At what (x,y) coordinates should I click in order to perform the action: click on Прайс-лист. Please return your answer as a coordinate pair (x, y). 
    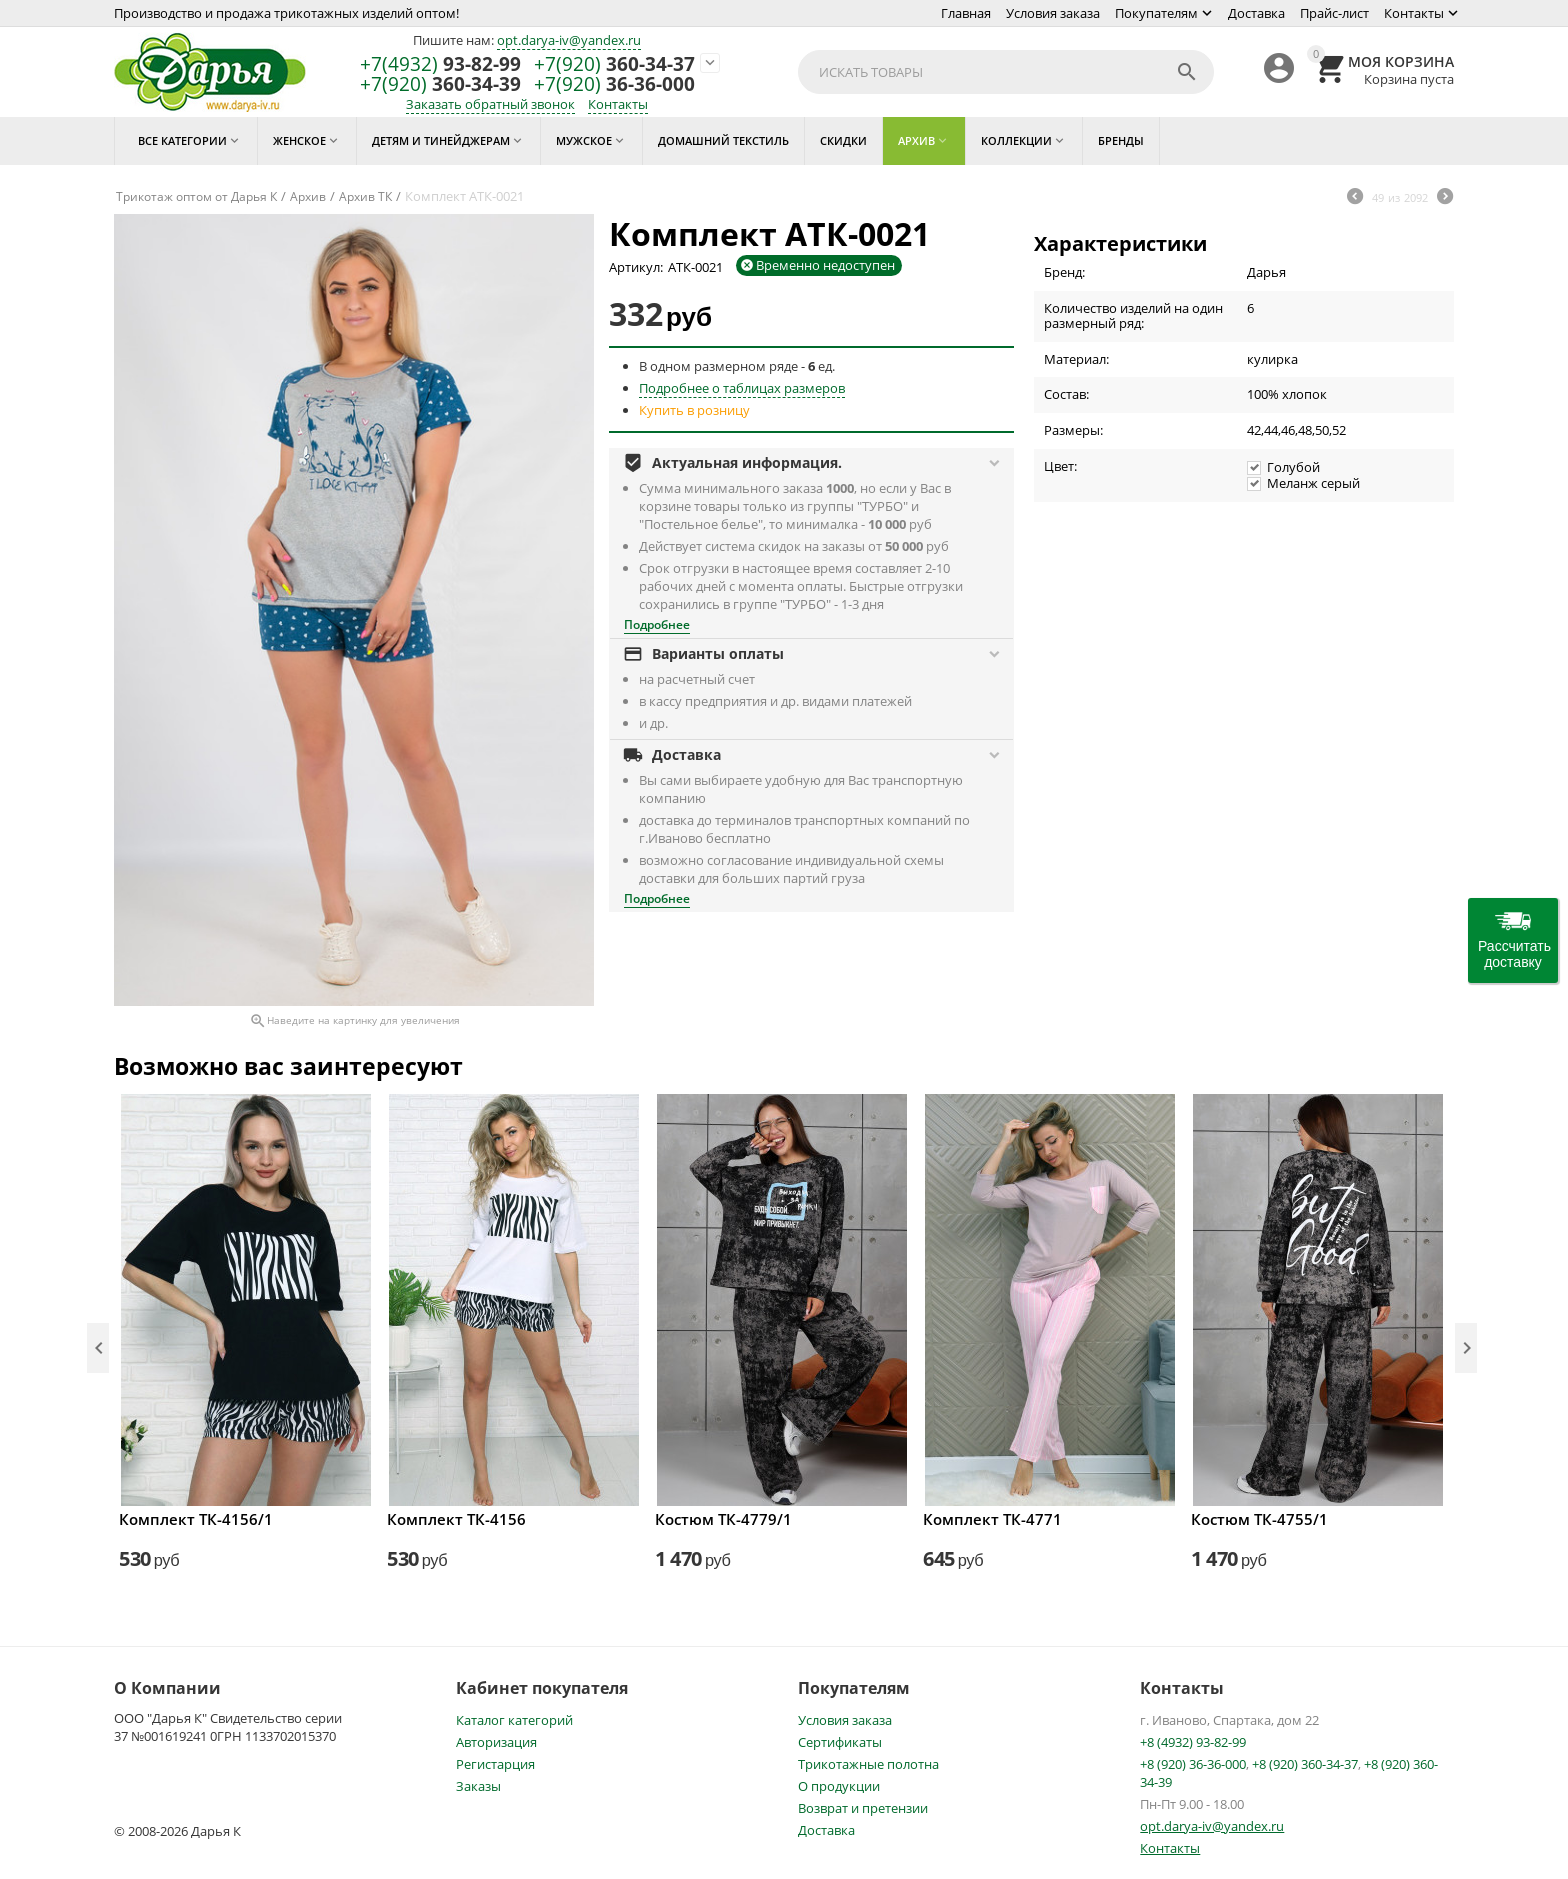
    Looking at the image, I should click on (1334, 13).